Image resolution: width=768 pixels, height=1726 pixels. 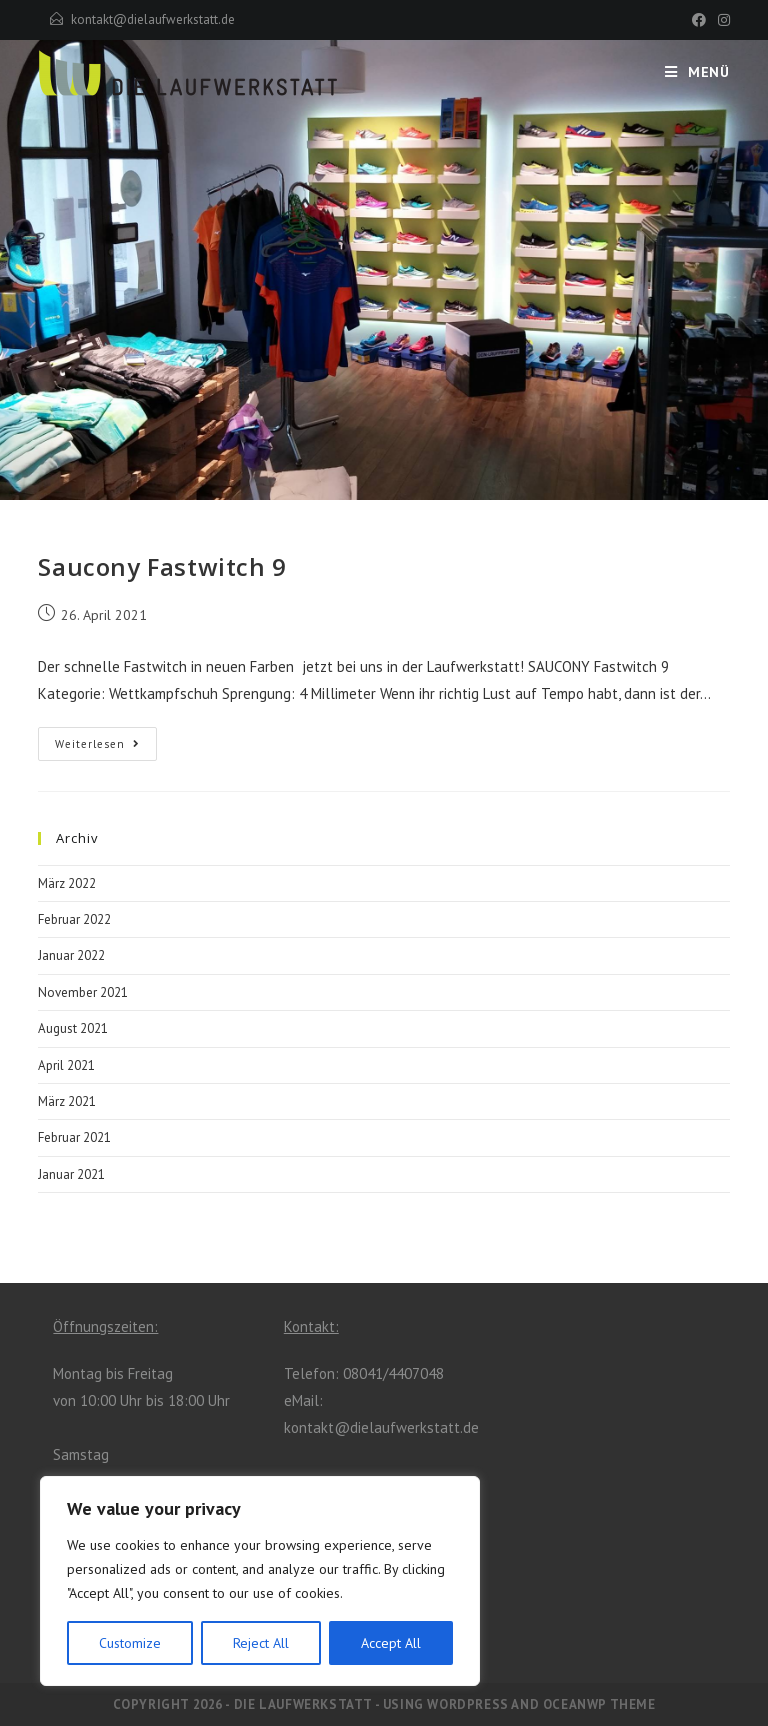 What do you see at coordinates (67, 883) in the screenshot?
I see `März 2022` at bounding box center [67, 883].